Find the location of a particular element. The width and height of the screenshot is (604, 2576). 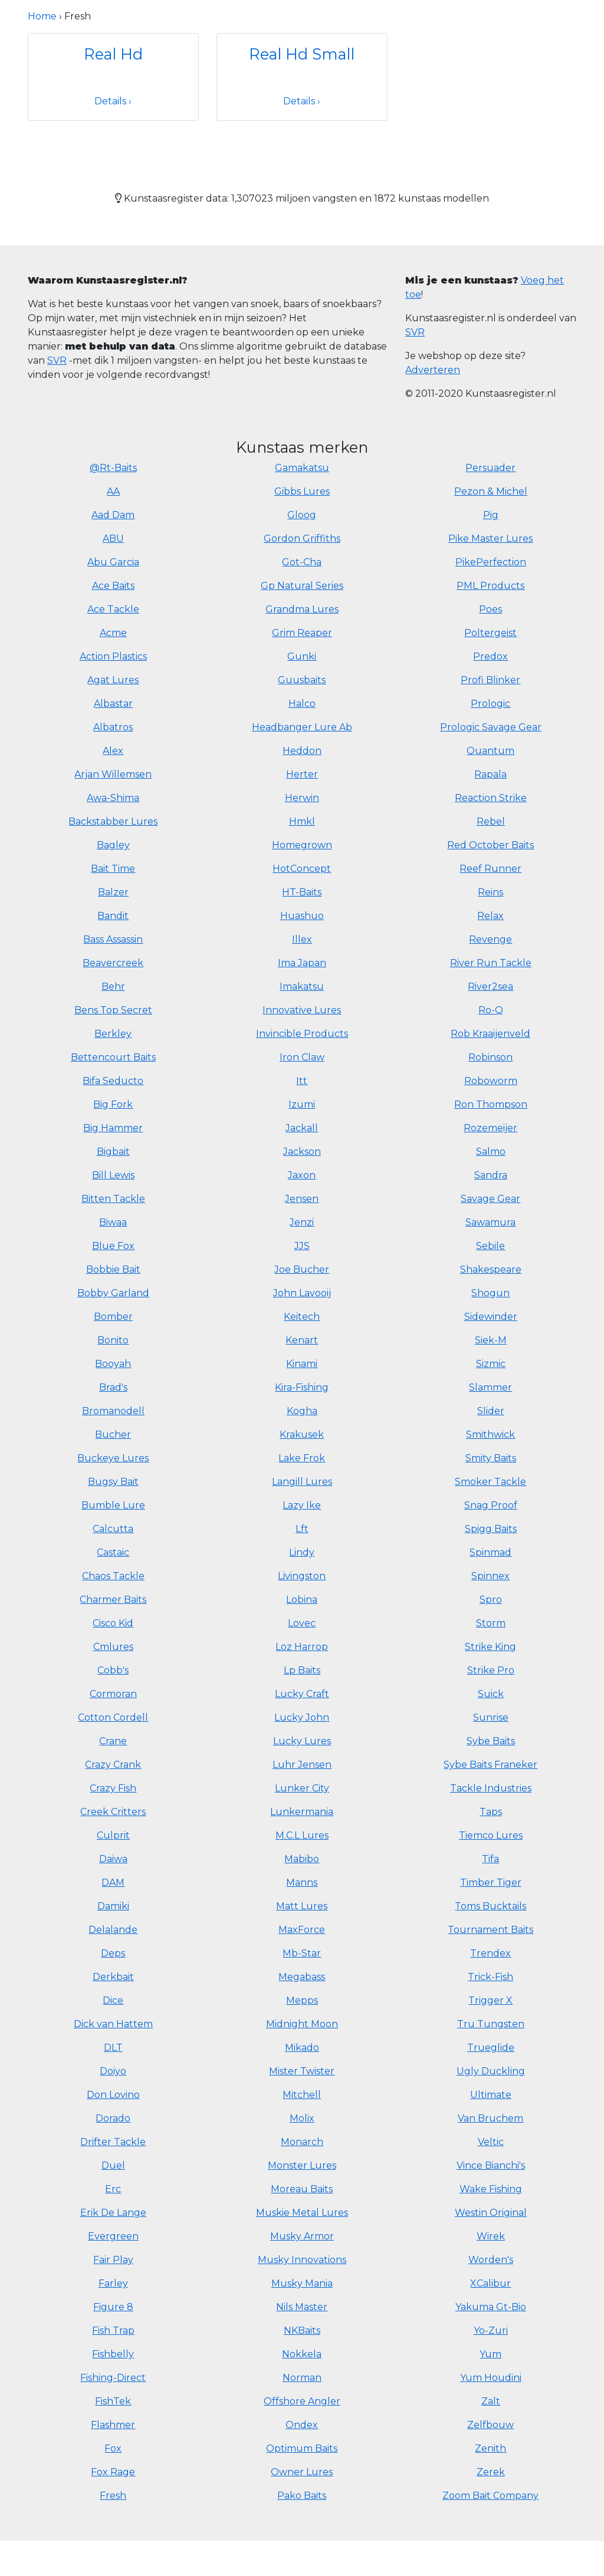

Action Plastics is located at coordinates (113, 656).